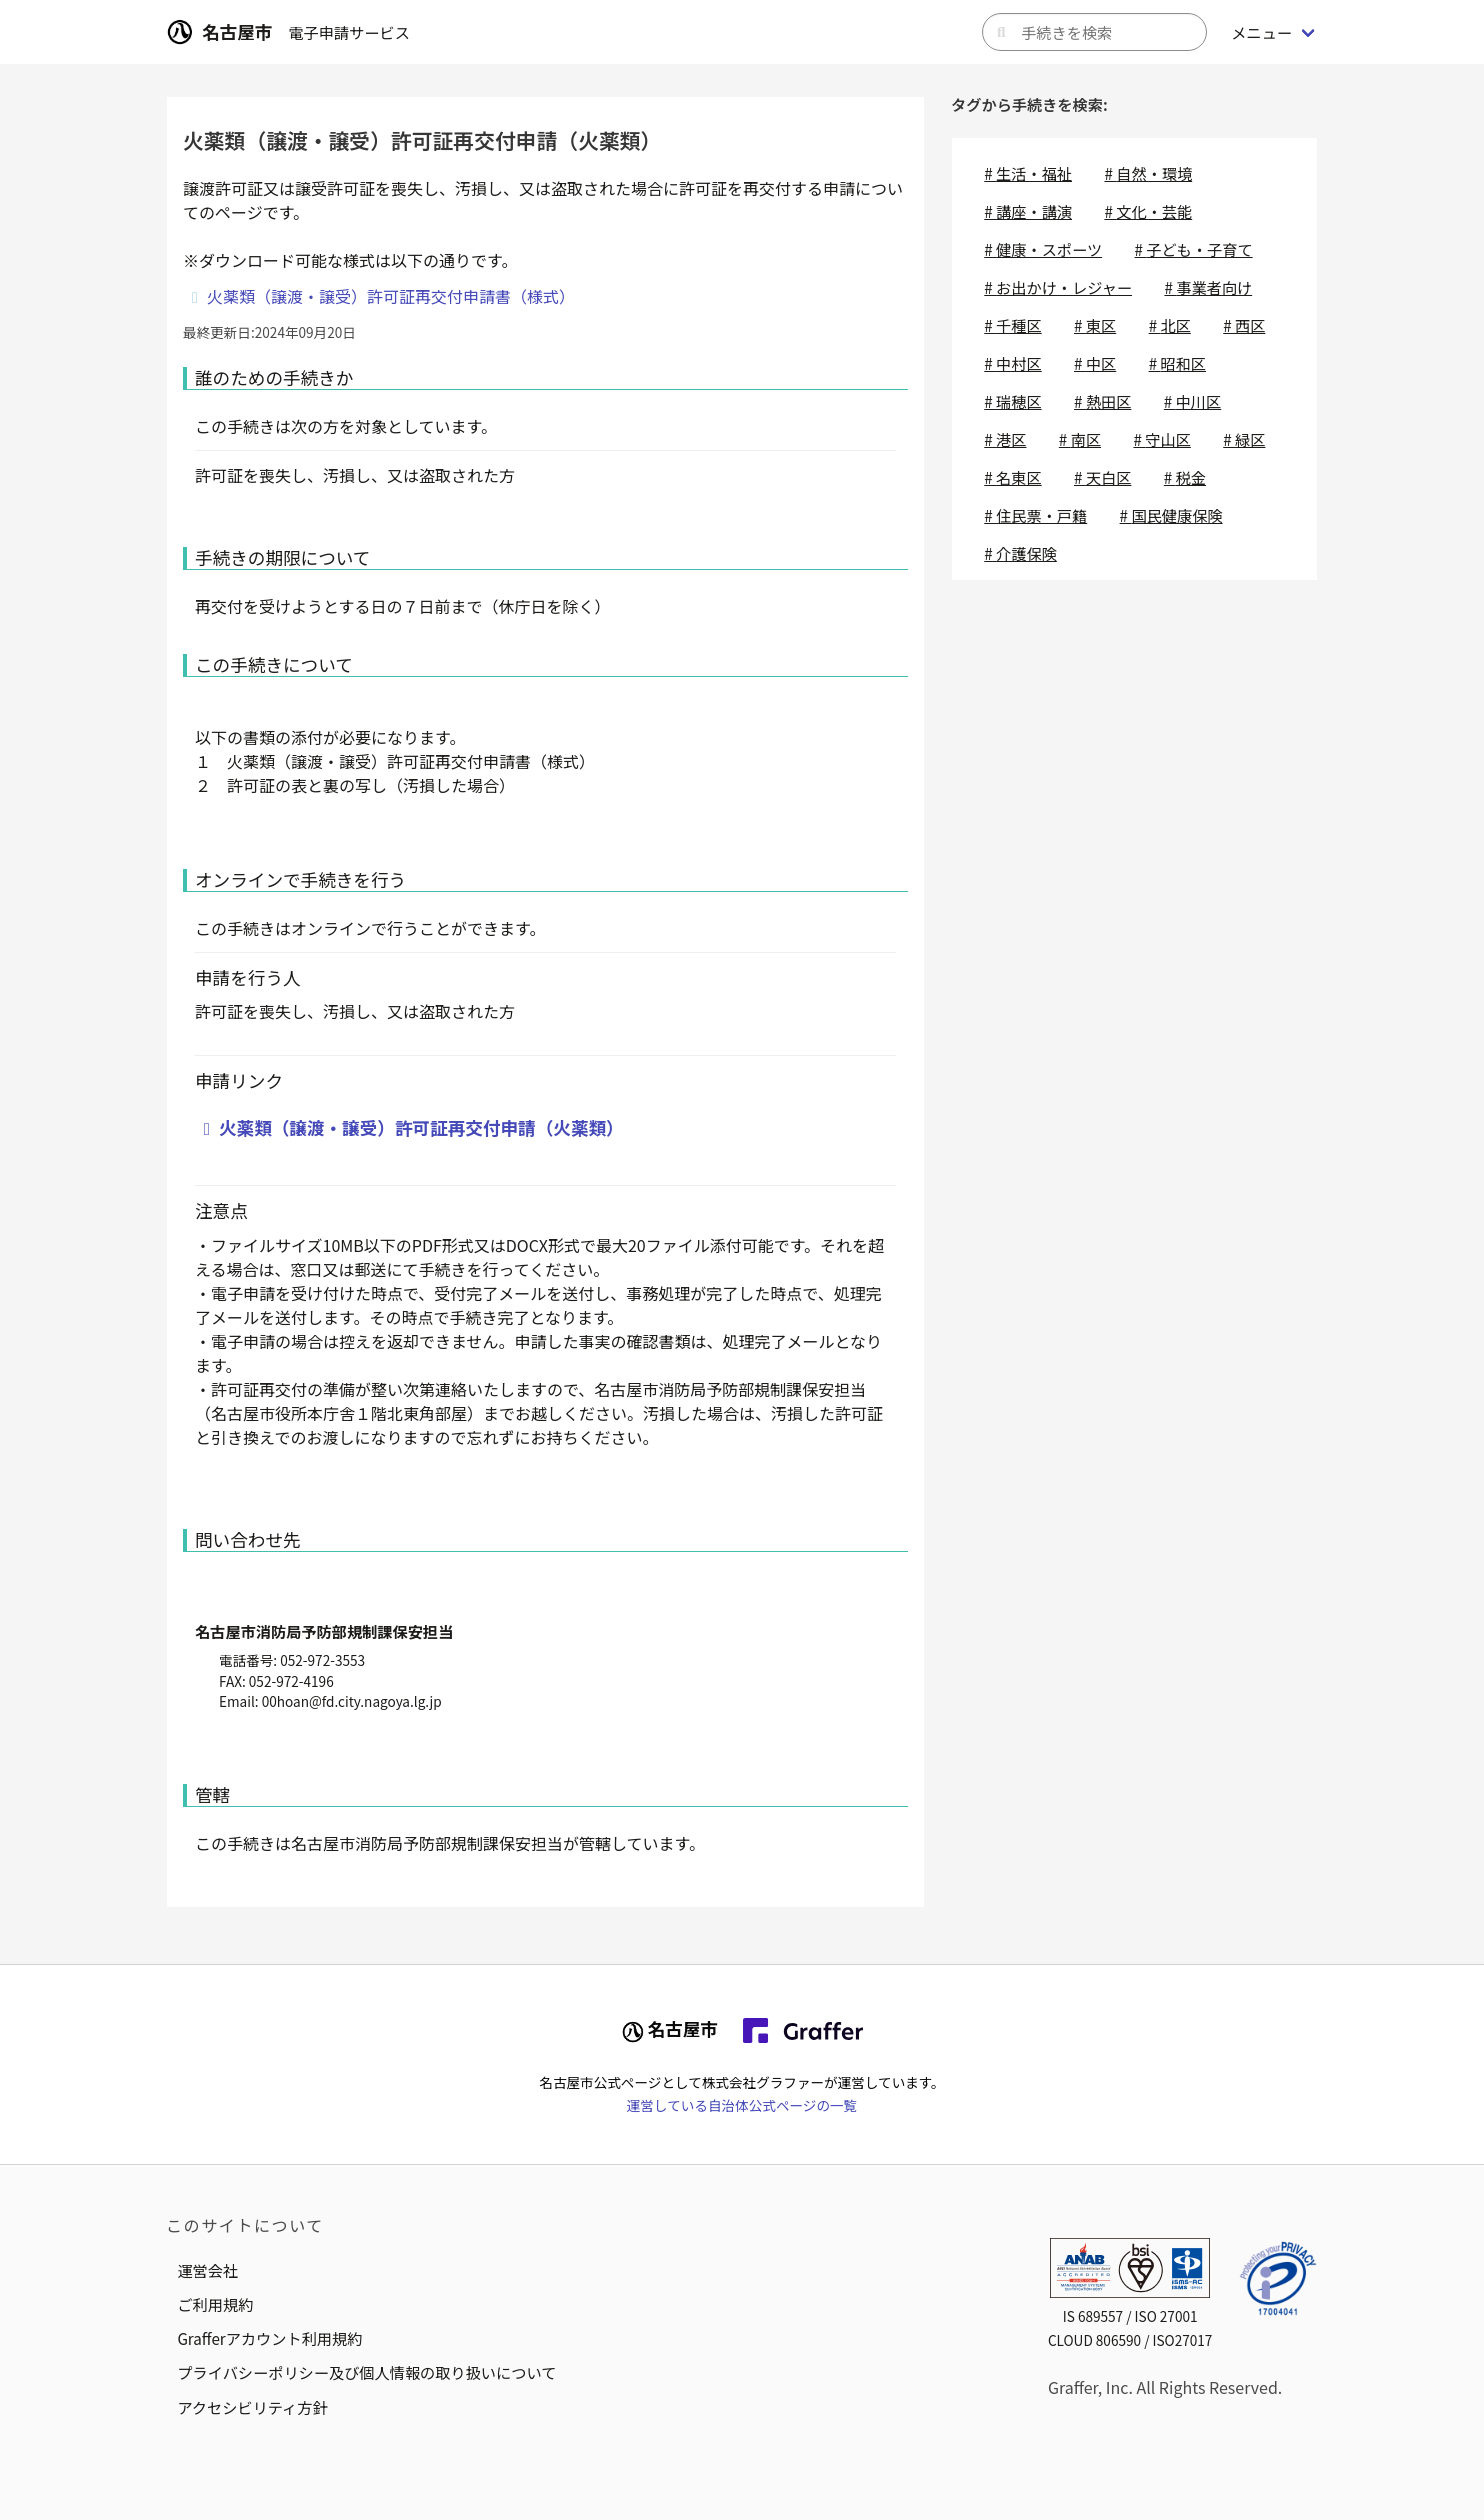 Image resolution: width=1484 pixels, height=2520 pixels. What do you see at coordinates (1102, 477) in the screenshot?
I see `# 天白区` at bounding box center [1102, 477].